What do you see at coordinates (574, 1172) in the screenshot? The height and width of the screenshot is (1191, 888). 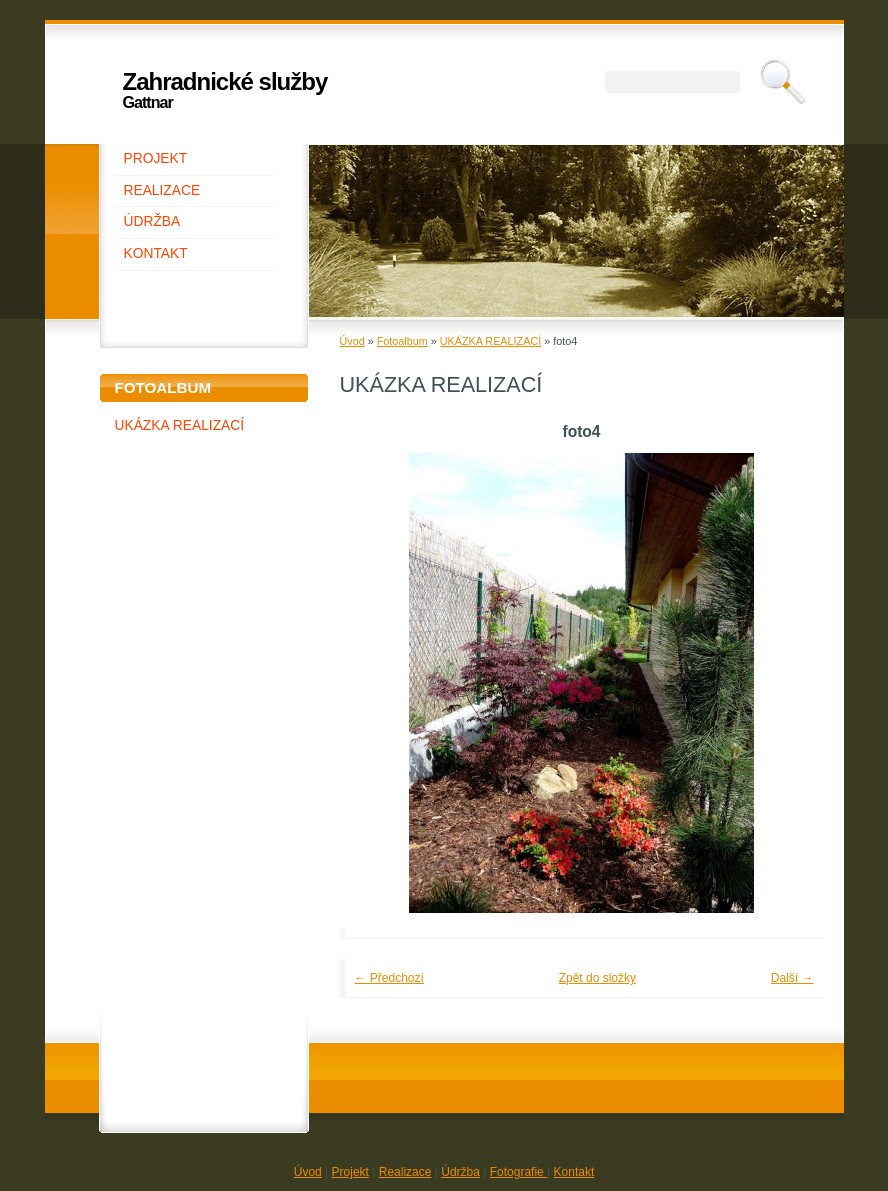 I see `Kontakt` at bounding box center [574, 1172].